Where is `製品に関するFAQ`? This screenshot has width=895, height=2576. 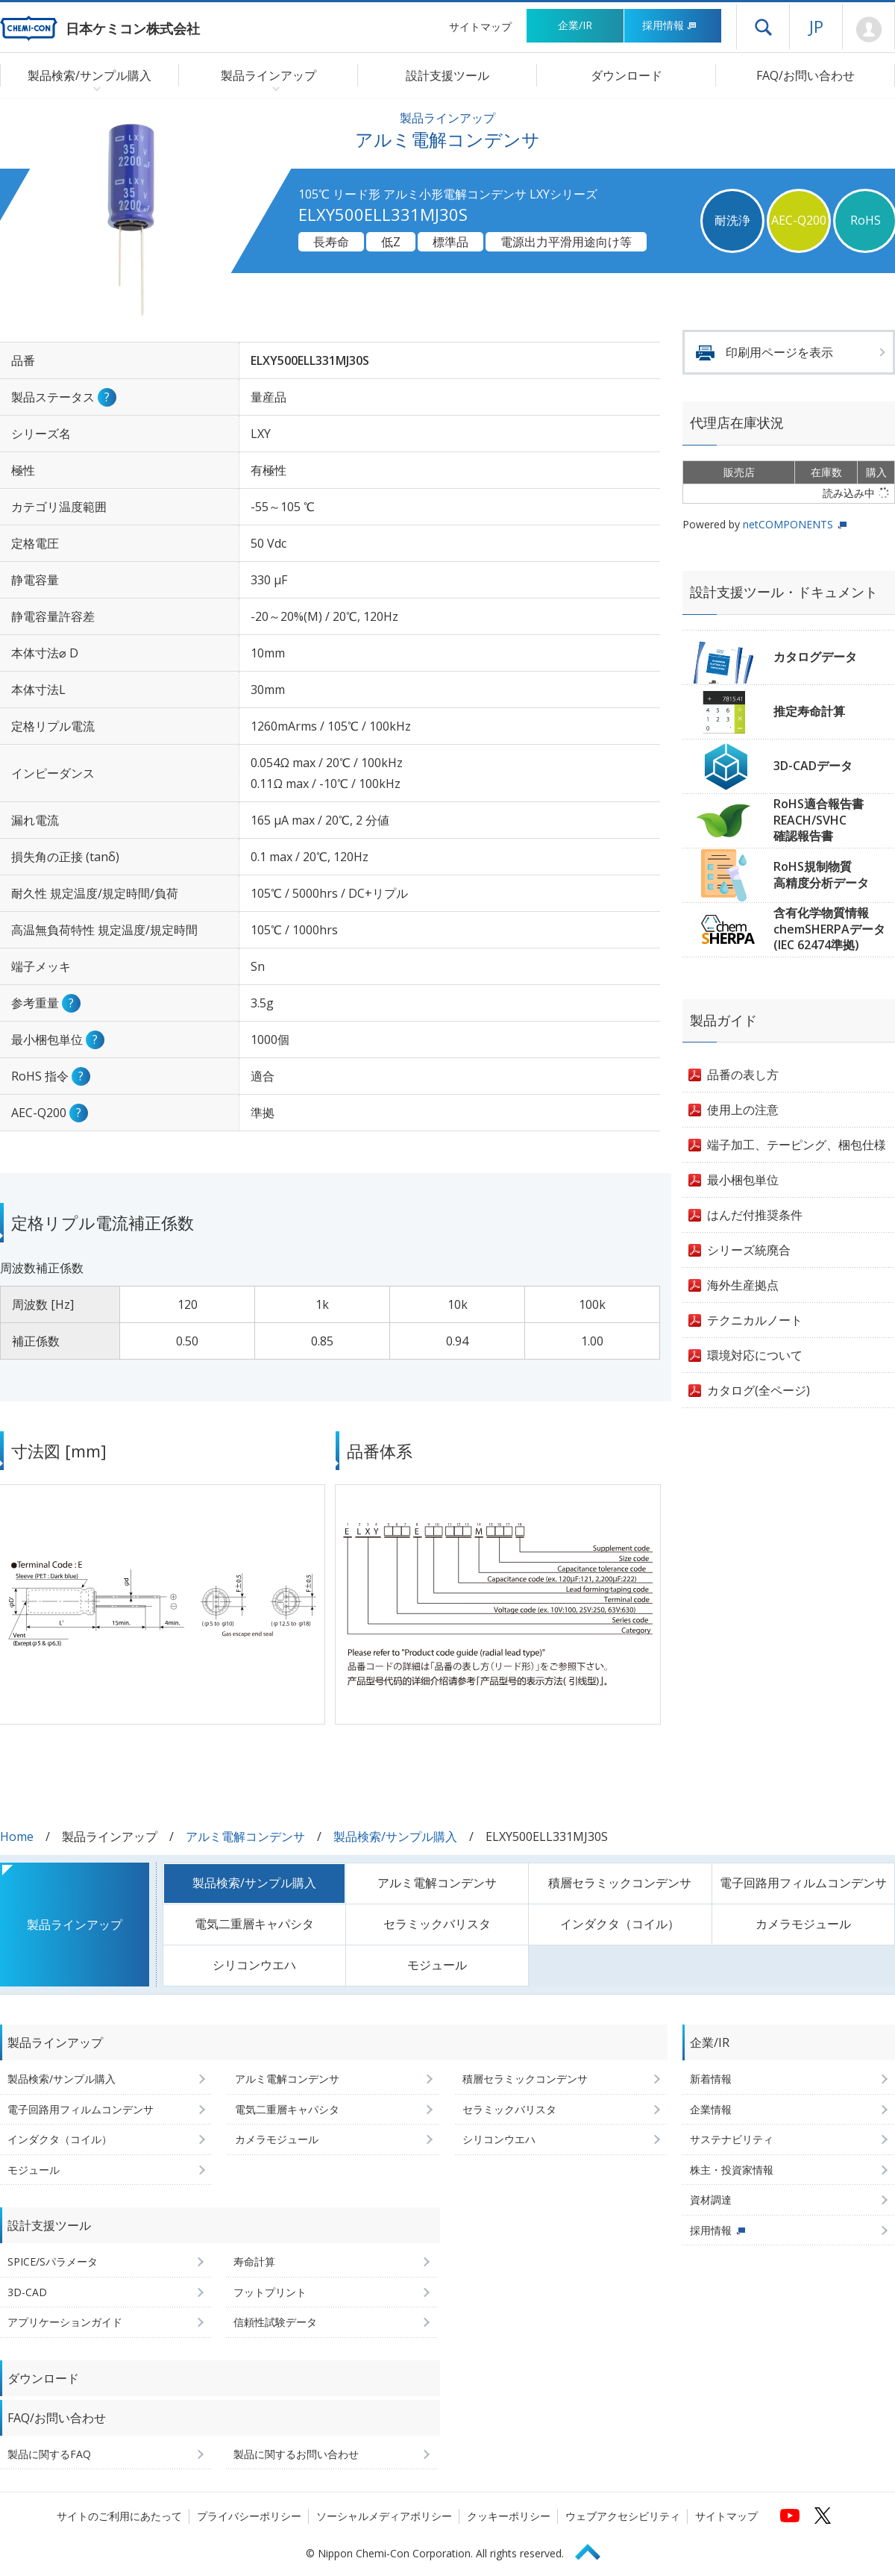
製品に関するFAQ is located at coordinates (49, 2454).